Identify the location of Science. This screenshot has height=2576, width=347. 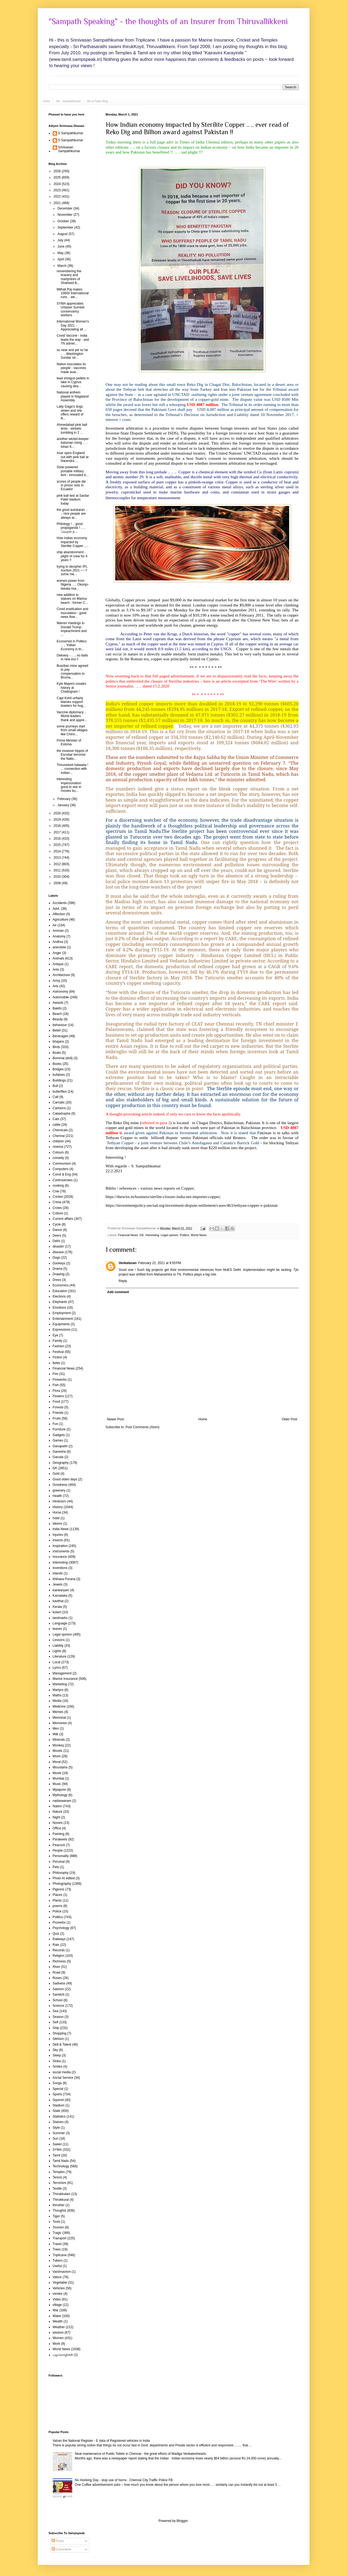
(58, 2006).